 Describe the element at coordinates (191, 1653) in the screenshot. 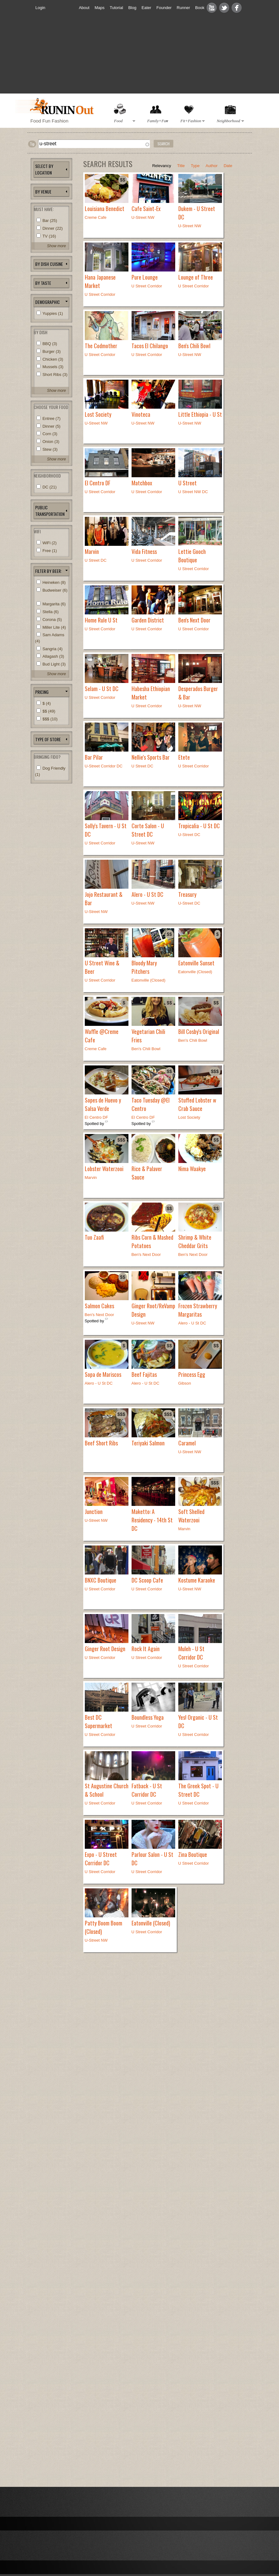

I see `Muleh - U St Corridor DC` at that location.